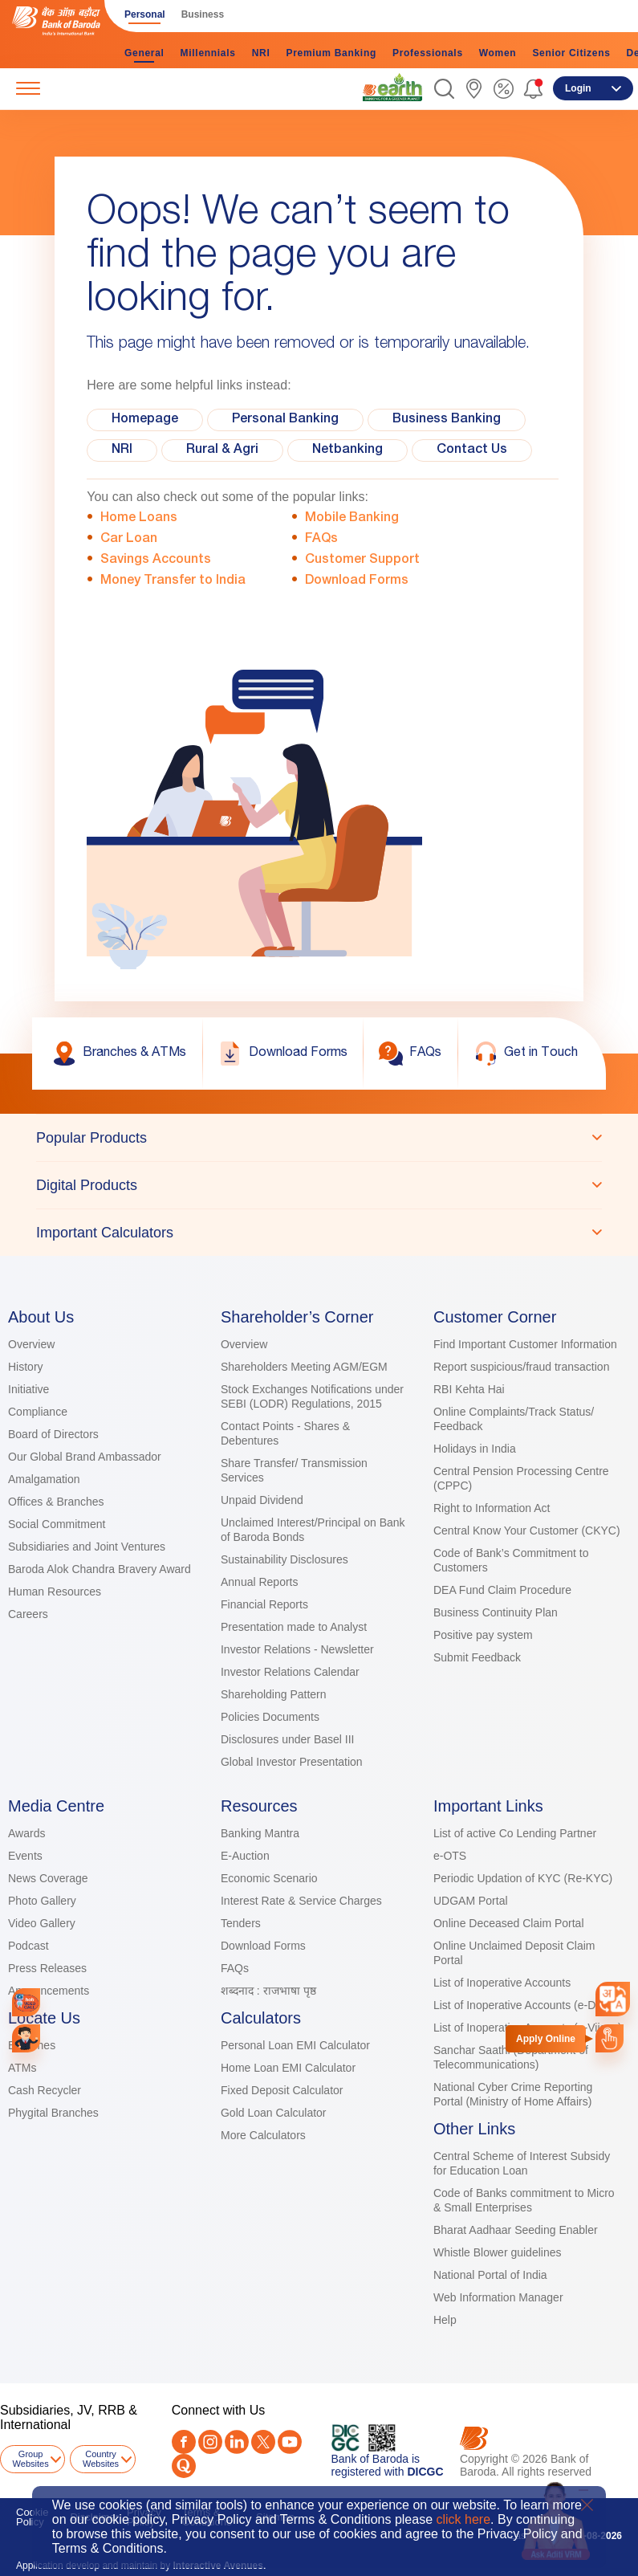 This screenshot has height=2576, width=638. What do you see at coordinates (502, 1982) in the screenshot?
I see `List of Inoperative Accounts` at bounding box center [502, 1982].